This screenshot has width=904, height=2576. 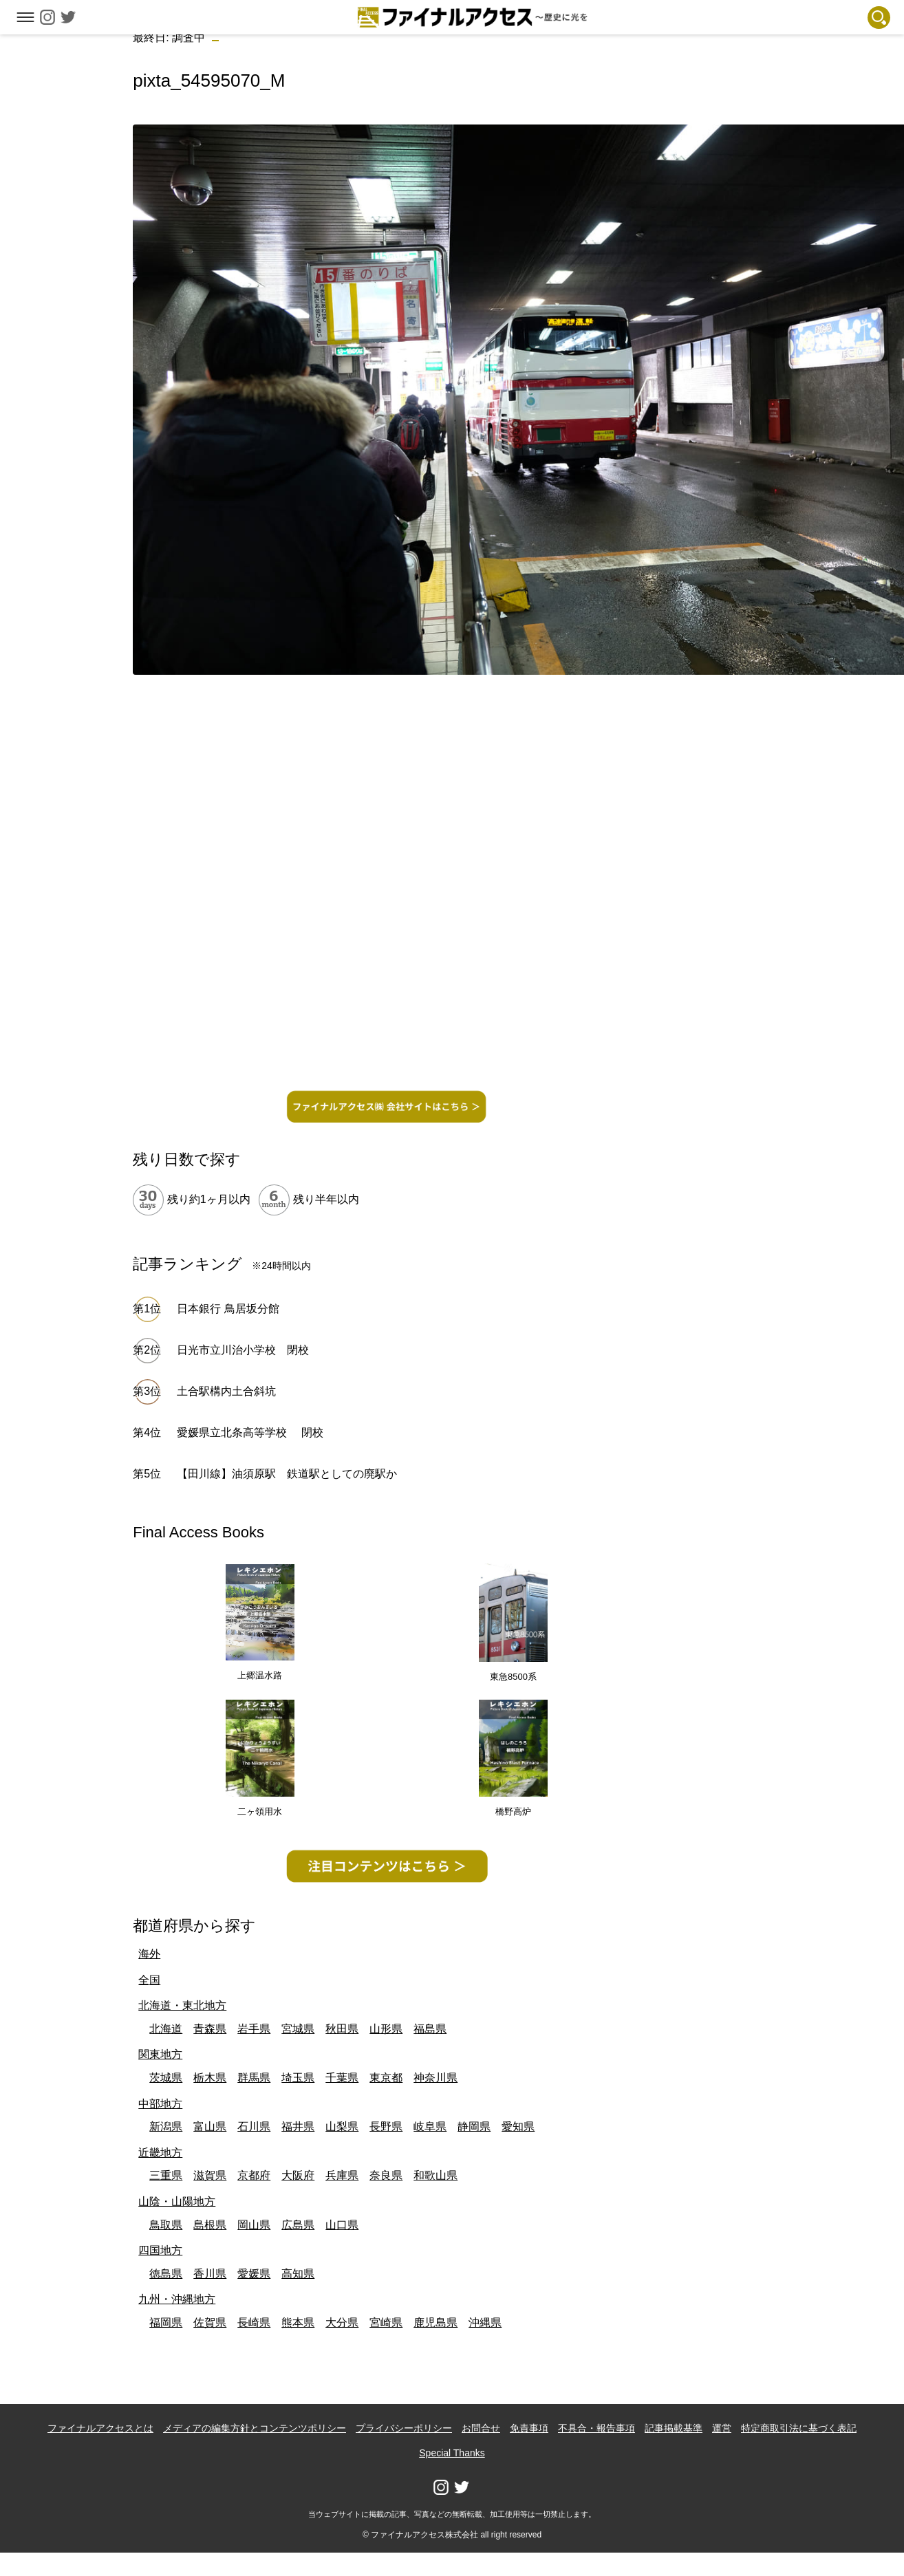 What do you see at coordinates (176, 2299) in the screenshot?
I see `九州・沖縄地方` at bounding box center [176, 2299].